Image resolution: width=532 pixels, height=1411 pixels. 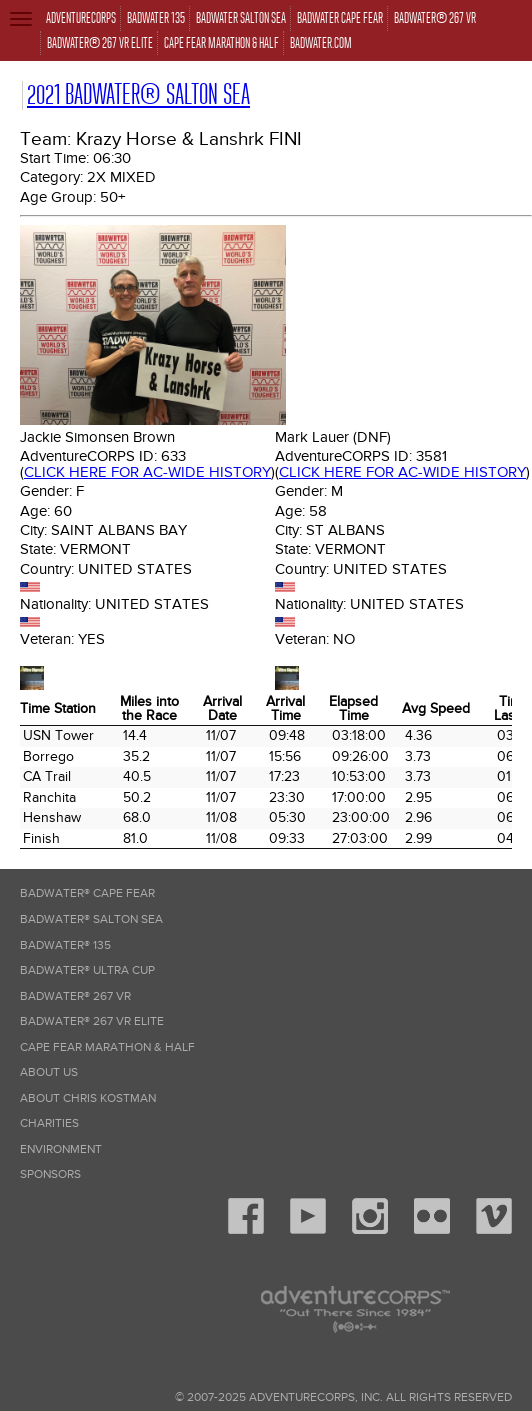 I want to click on Charities, so click(x=49, y=1123).